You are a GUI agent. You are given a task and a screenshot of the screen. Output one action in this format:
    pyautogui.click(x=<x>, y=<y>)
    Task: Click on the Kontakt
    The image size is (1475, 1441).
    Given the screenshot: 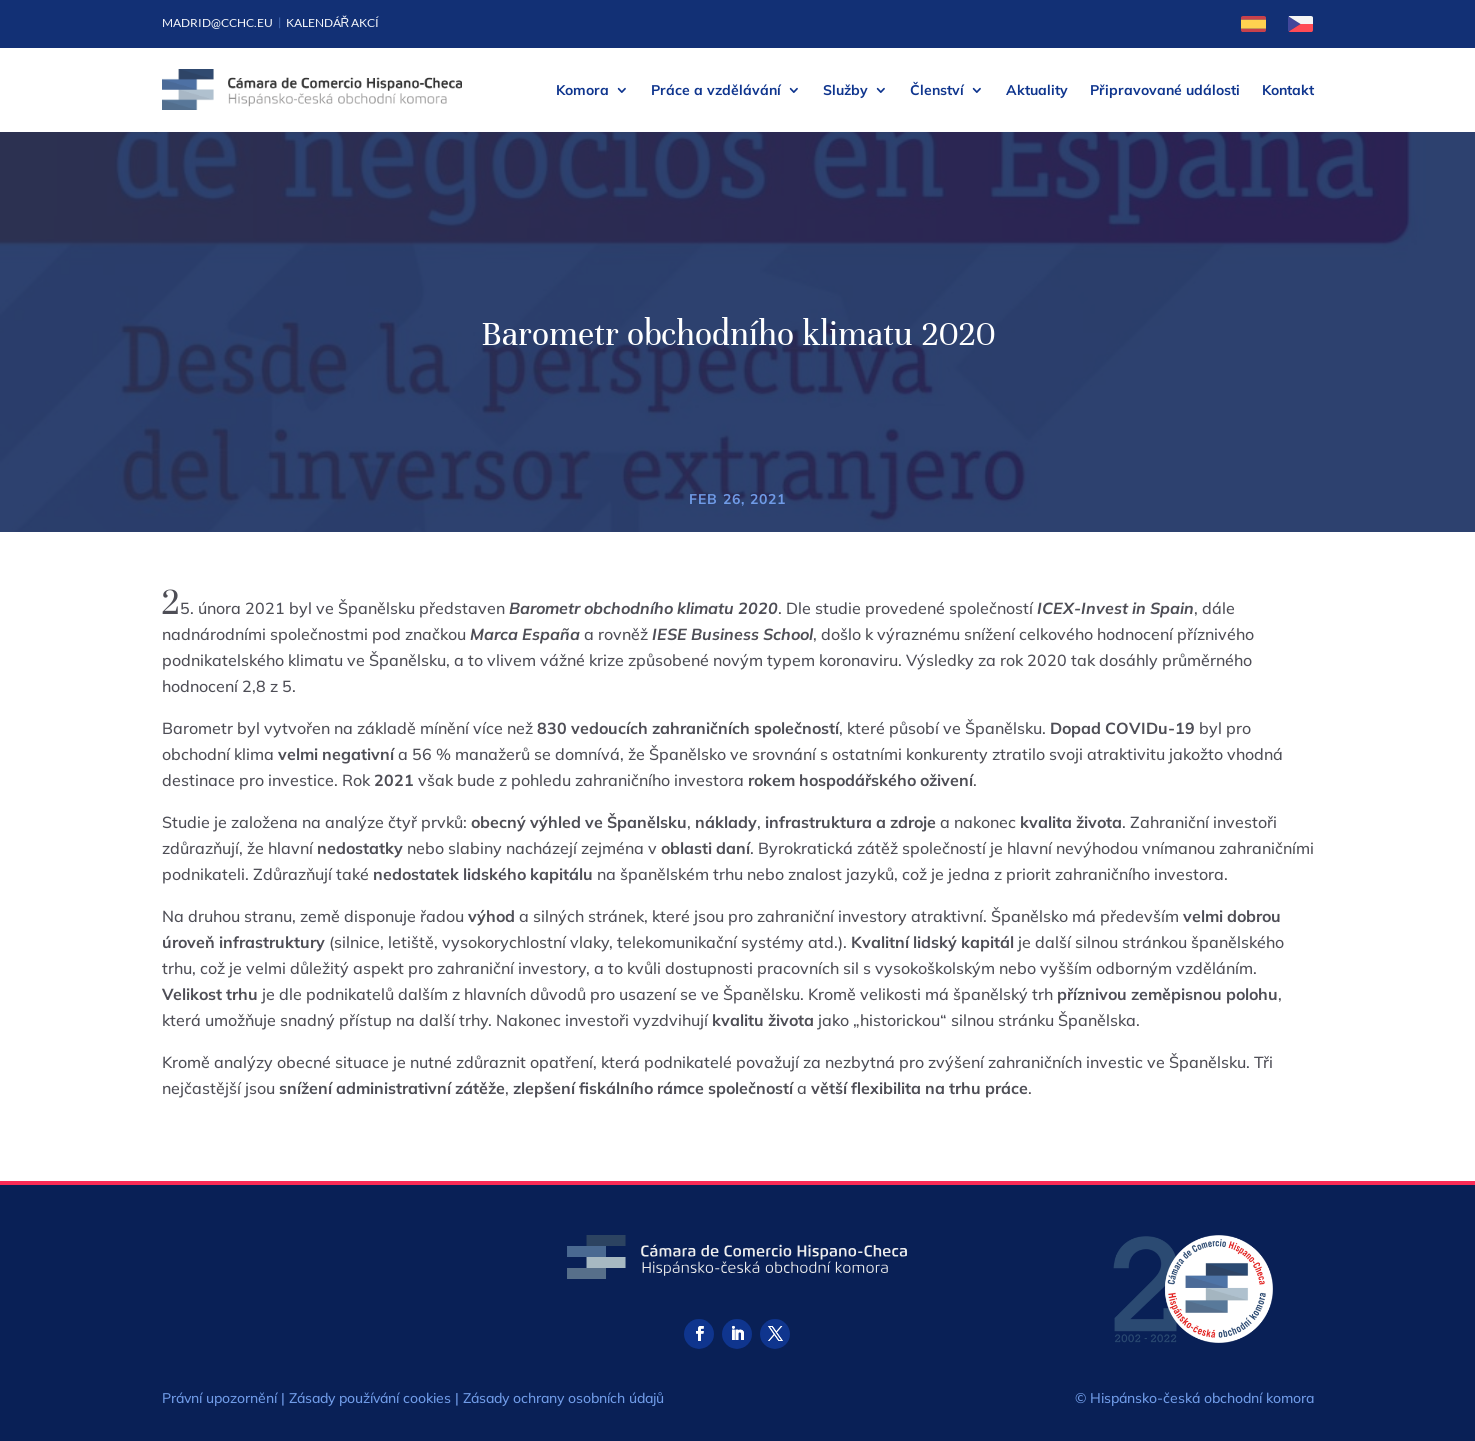 What is the action you would take?
    pyautogui.click(x=1288, y=90)
    